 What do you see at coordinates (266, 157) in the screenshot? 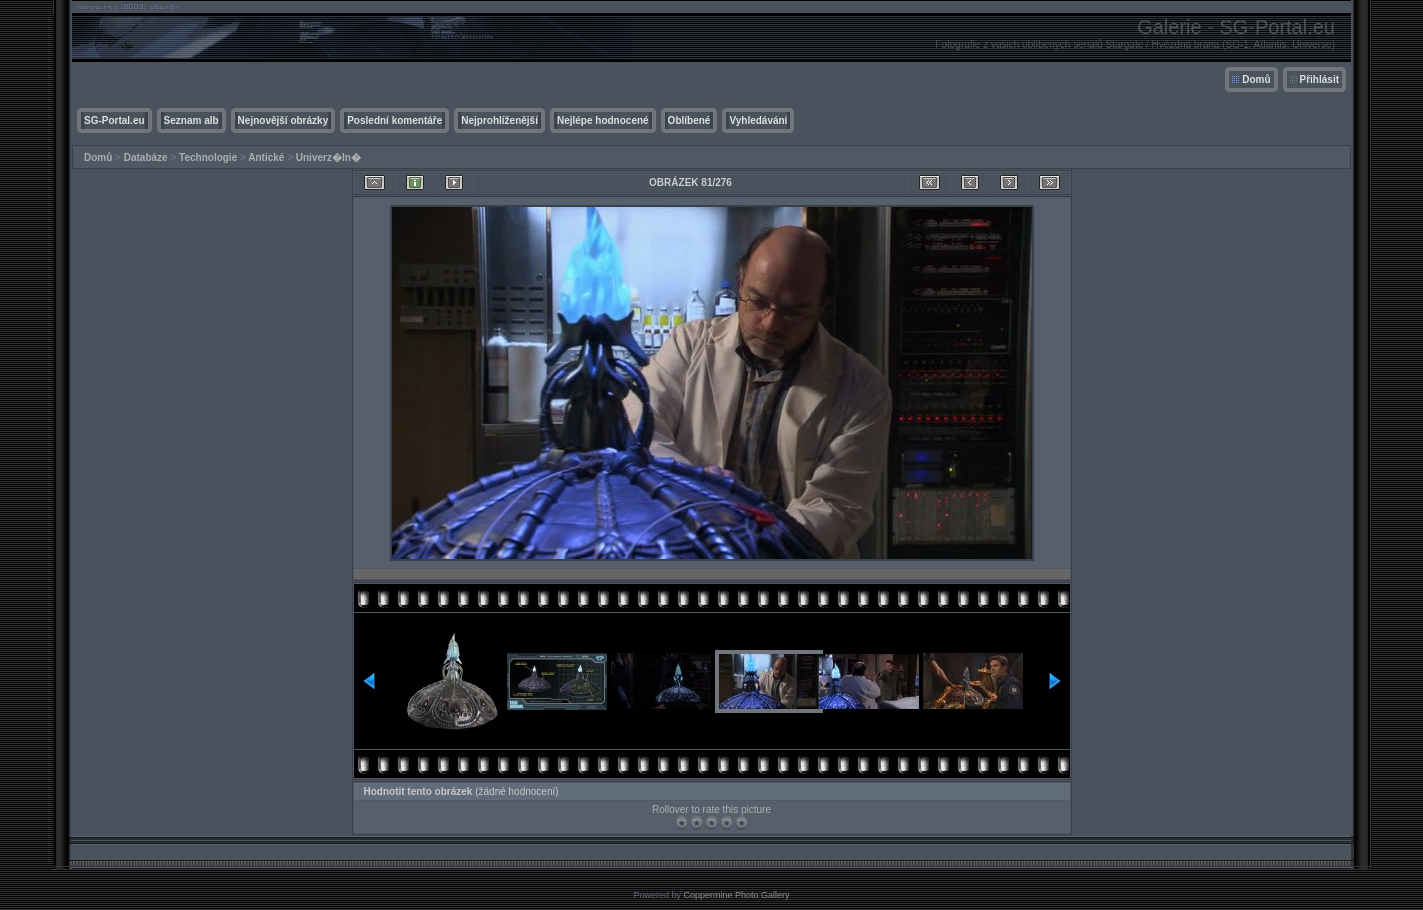
I see `Antické` at bounding box center [266, 157].